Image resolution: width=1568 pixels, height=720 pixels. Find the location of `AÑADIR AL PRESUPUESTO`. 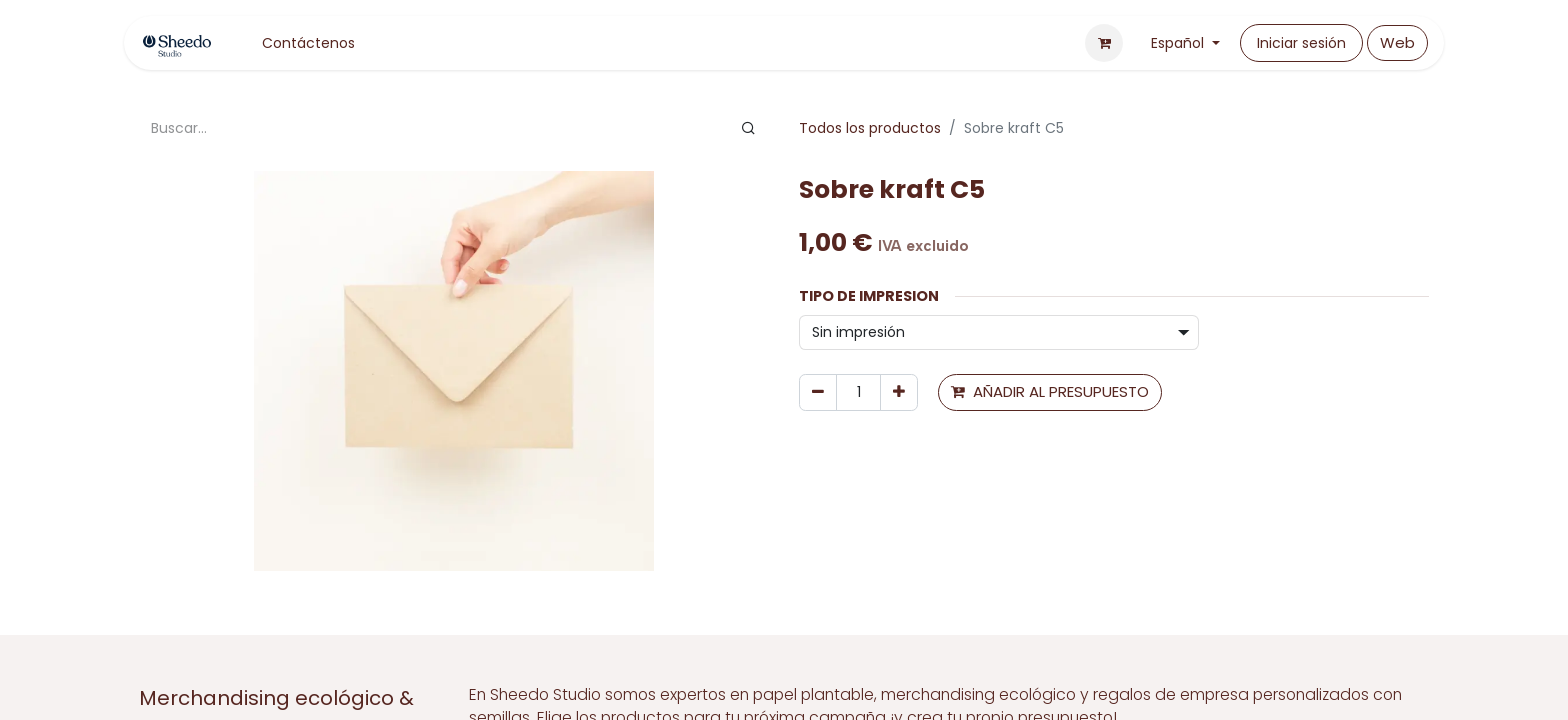

AÑADIR AL PRESUPUESTO is located at coordinates (1050, 391).